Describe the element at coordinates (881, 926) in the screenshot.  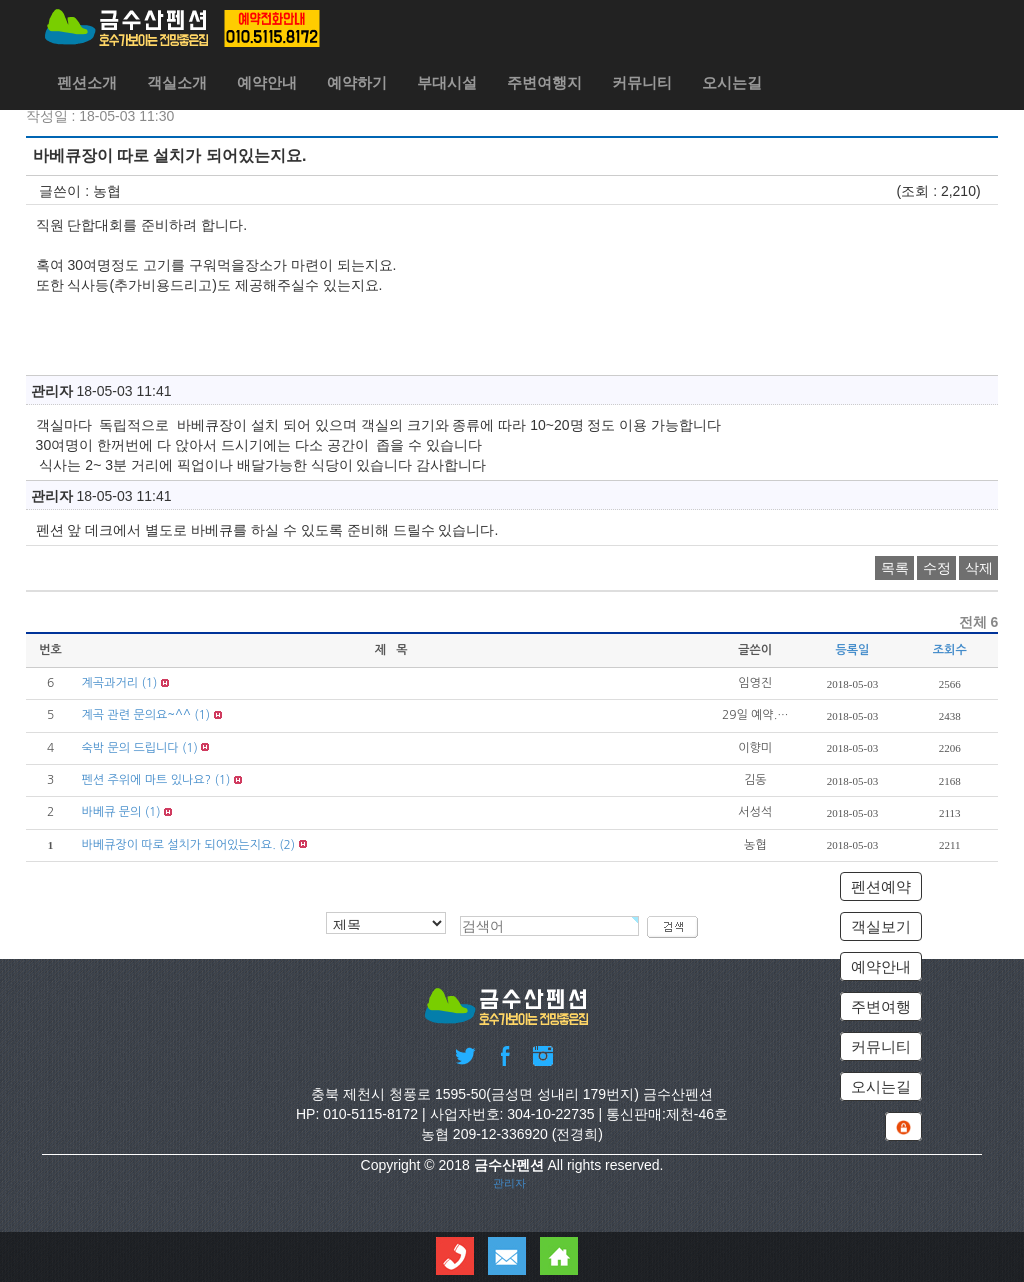
I see `객실보기` at that location.